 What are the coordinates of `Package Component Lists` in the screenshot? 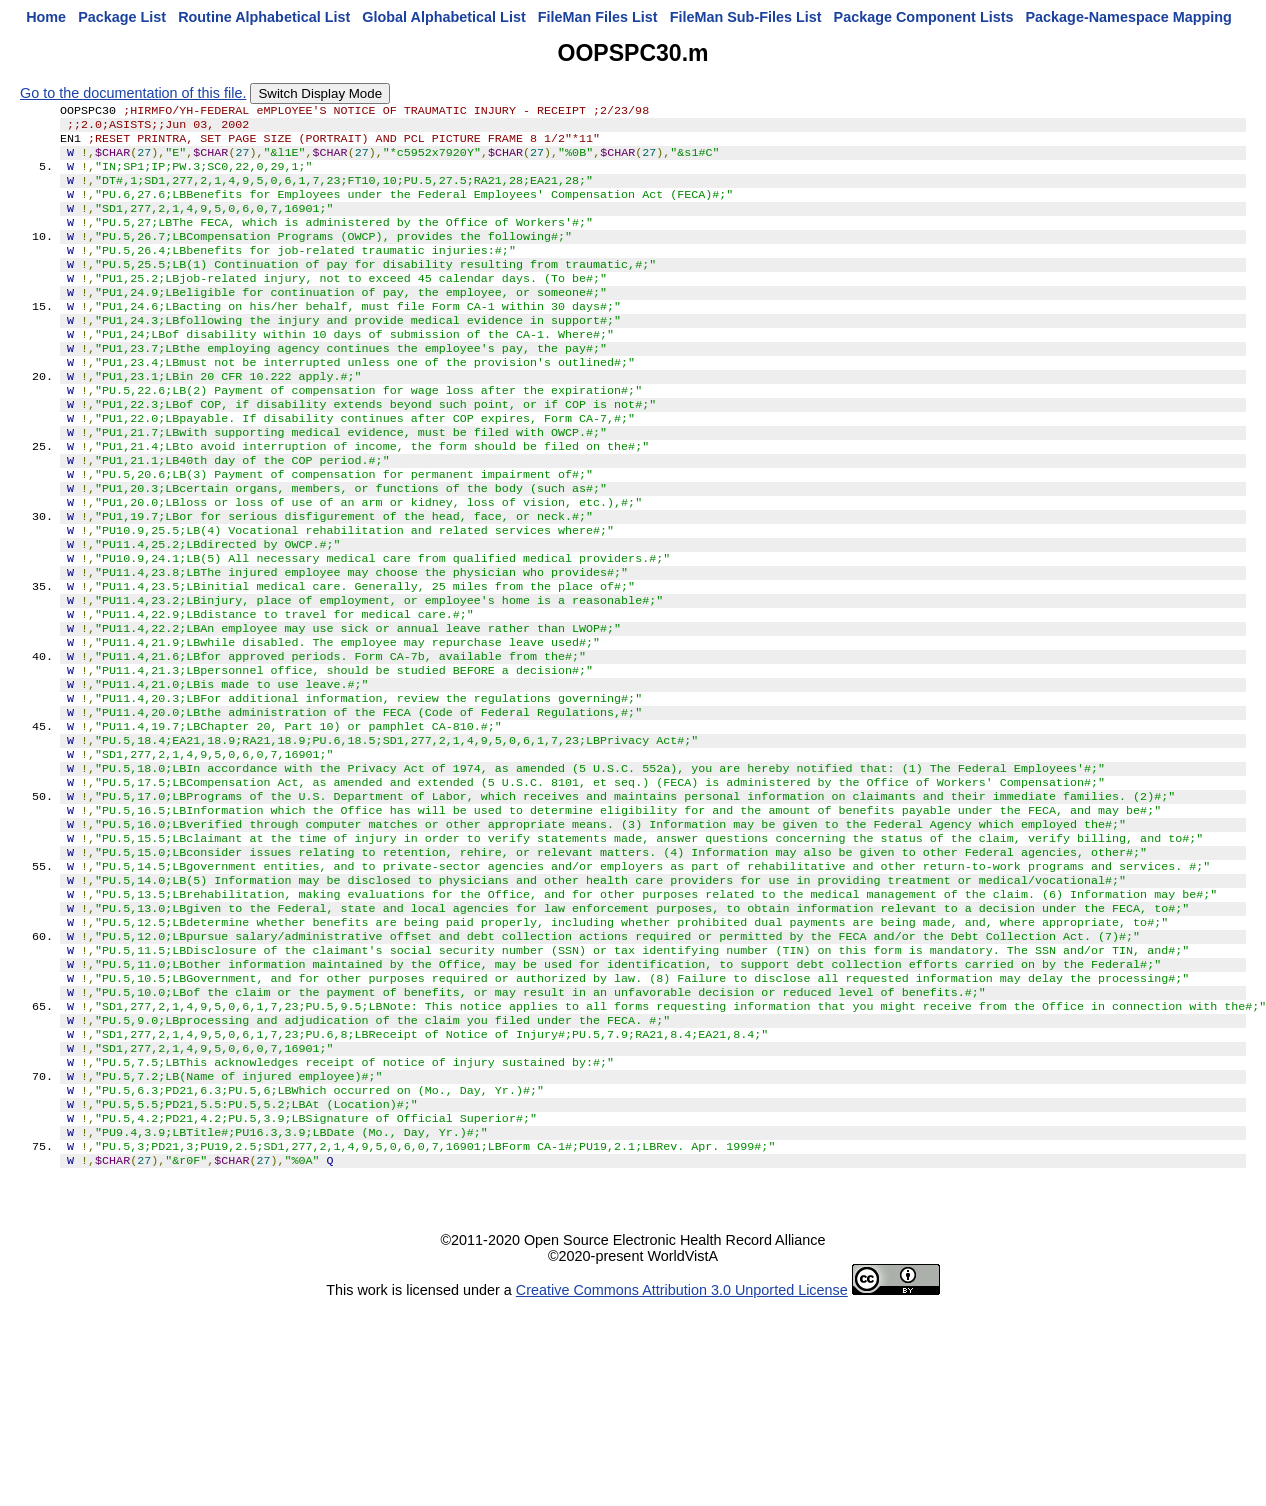 It's located at (924, 17).